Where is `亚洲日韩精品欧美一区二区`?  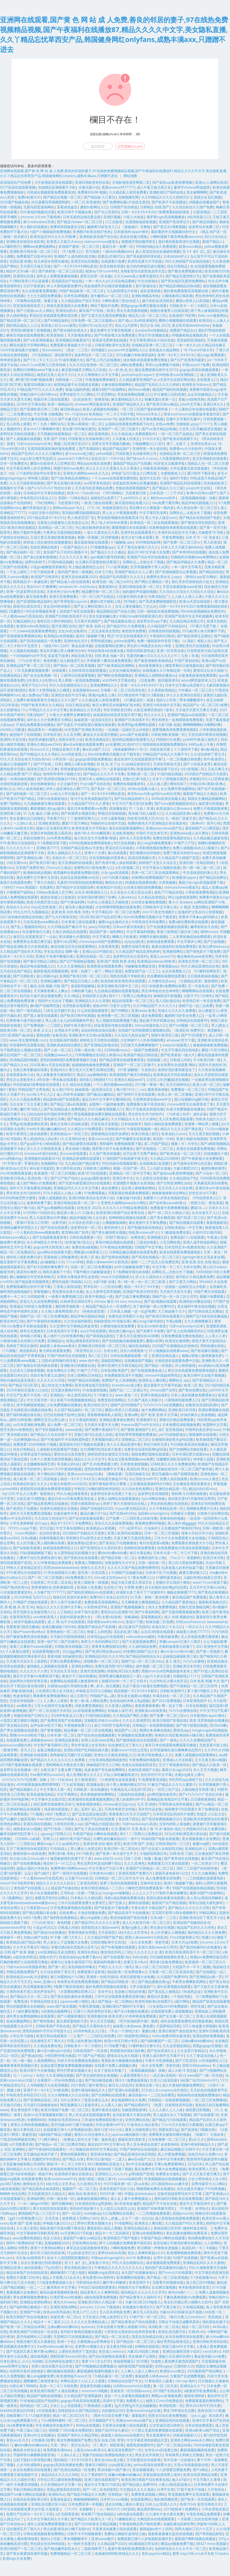
亚洲日韩精品欧美一区二区 is located at coordinates (139, 586).